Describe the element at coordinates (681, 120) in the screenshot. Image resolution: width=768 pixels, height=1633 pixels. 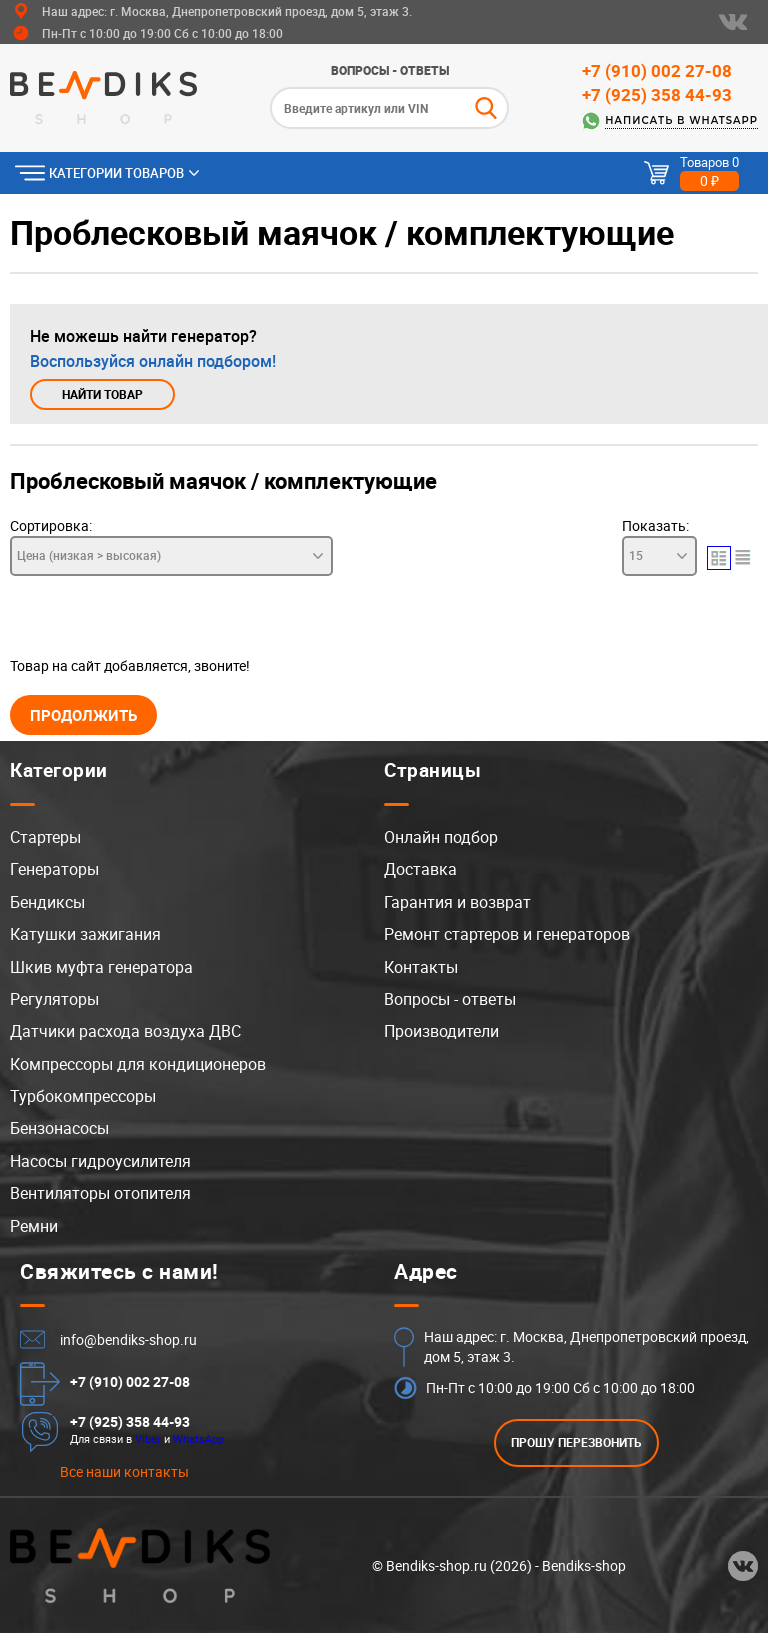
I see `Написать в WhatsApp` at that location.